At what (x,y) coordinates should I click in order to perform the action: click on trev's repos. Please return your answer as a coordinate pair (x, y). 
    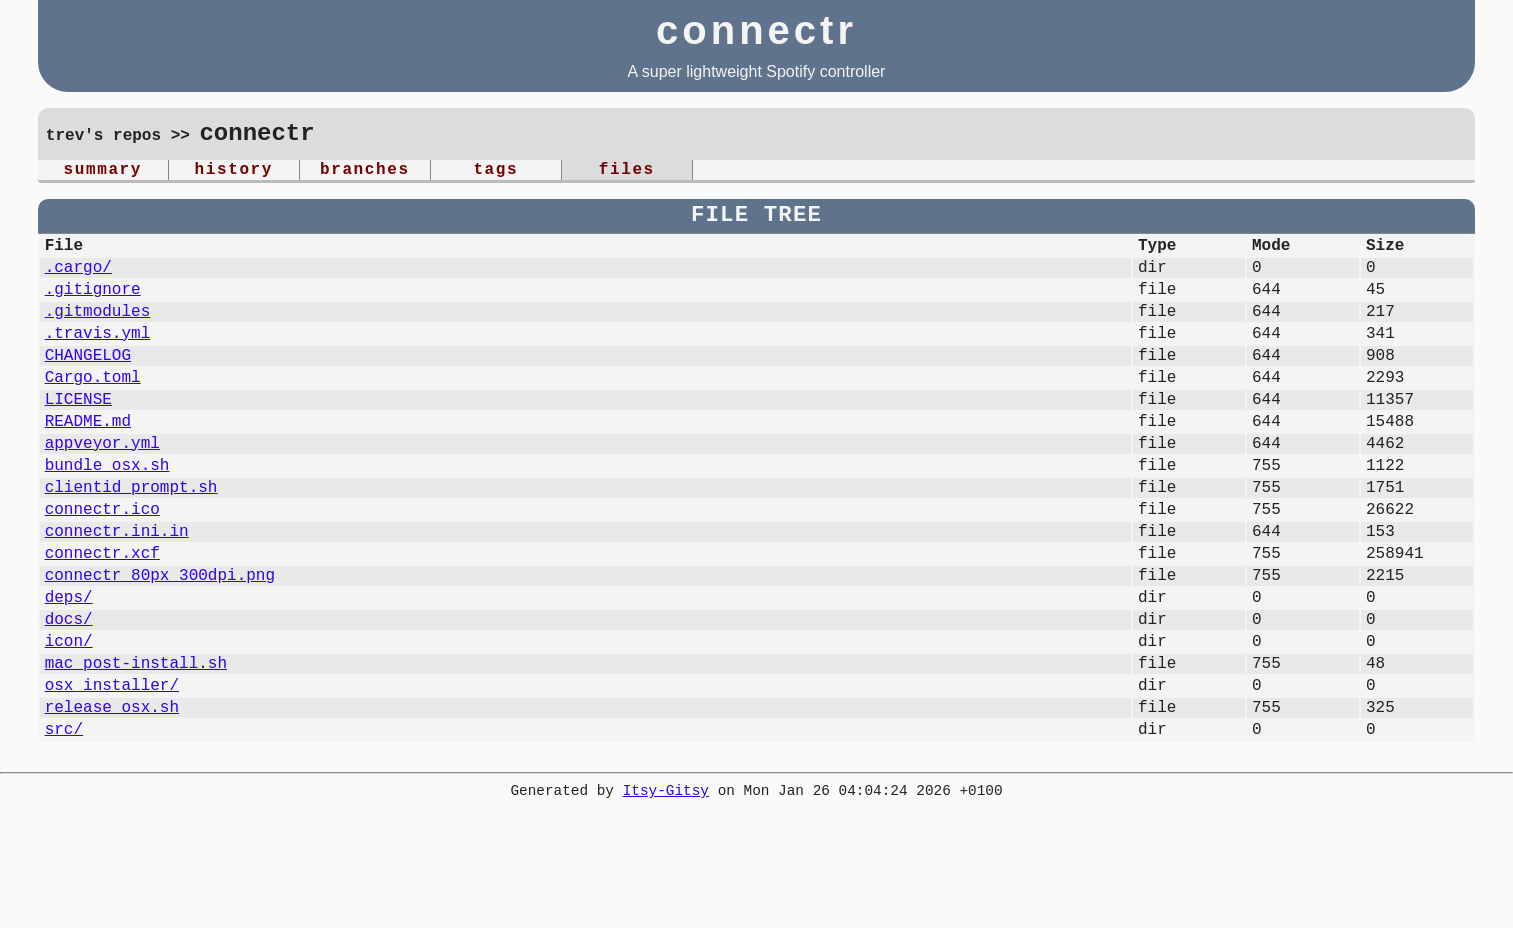
    Looking at the image, I should click on (103, 137).